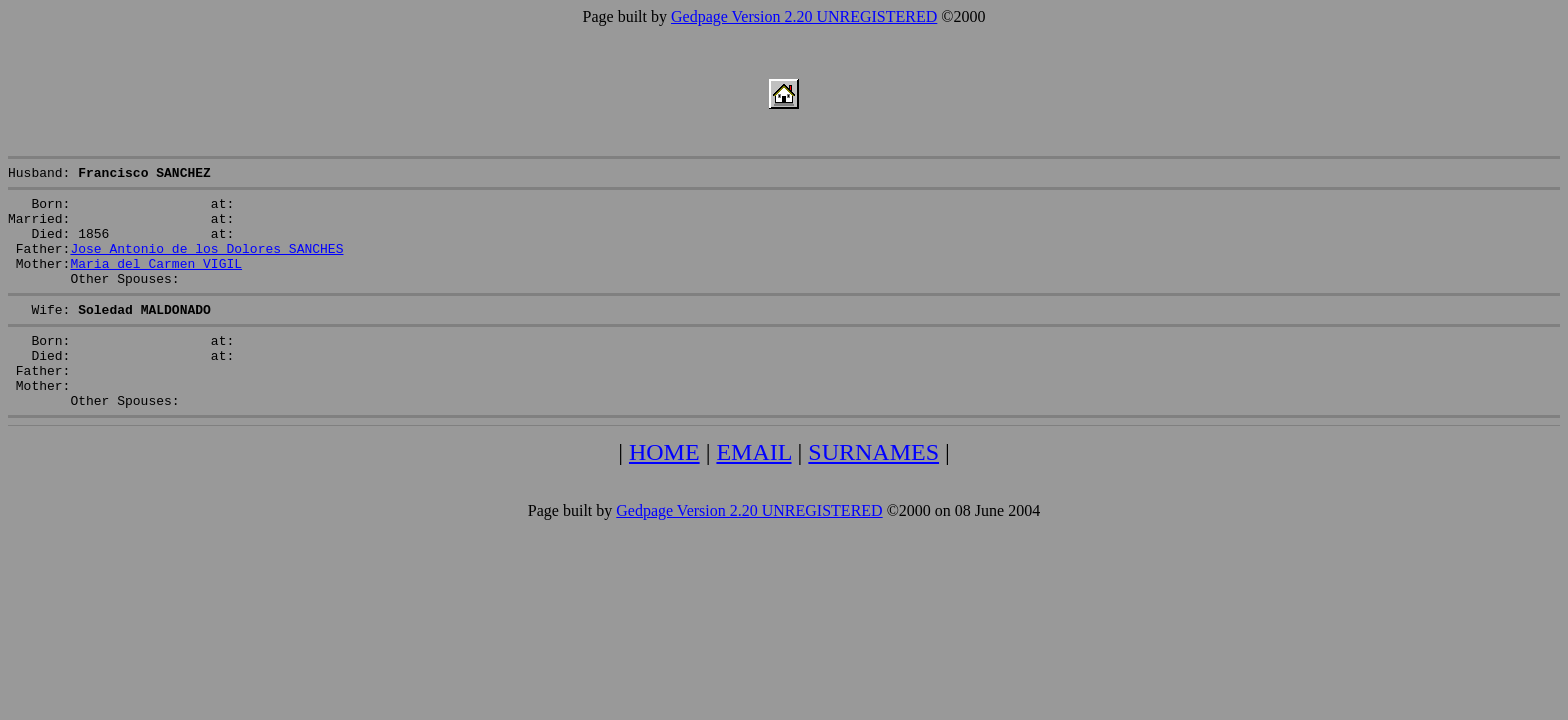 The width and height of the screenshot is (1568, 720). What do you see at coordinates (156, 281) in the screenshot?
I see `Maria del Carmen VIGIL` at bounding box center [156, 281].